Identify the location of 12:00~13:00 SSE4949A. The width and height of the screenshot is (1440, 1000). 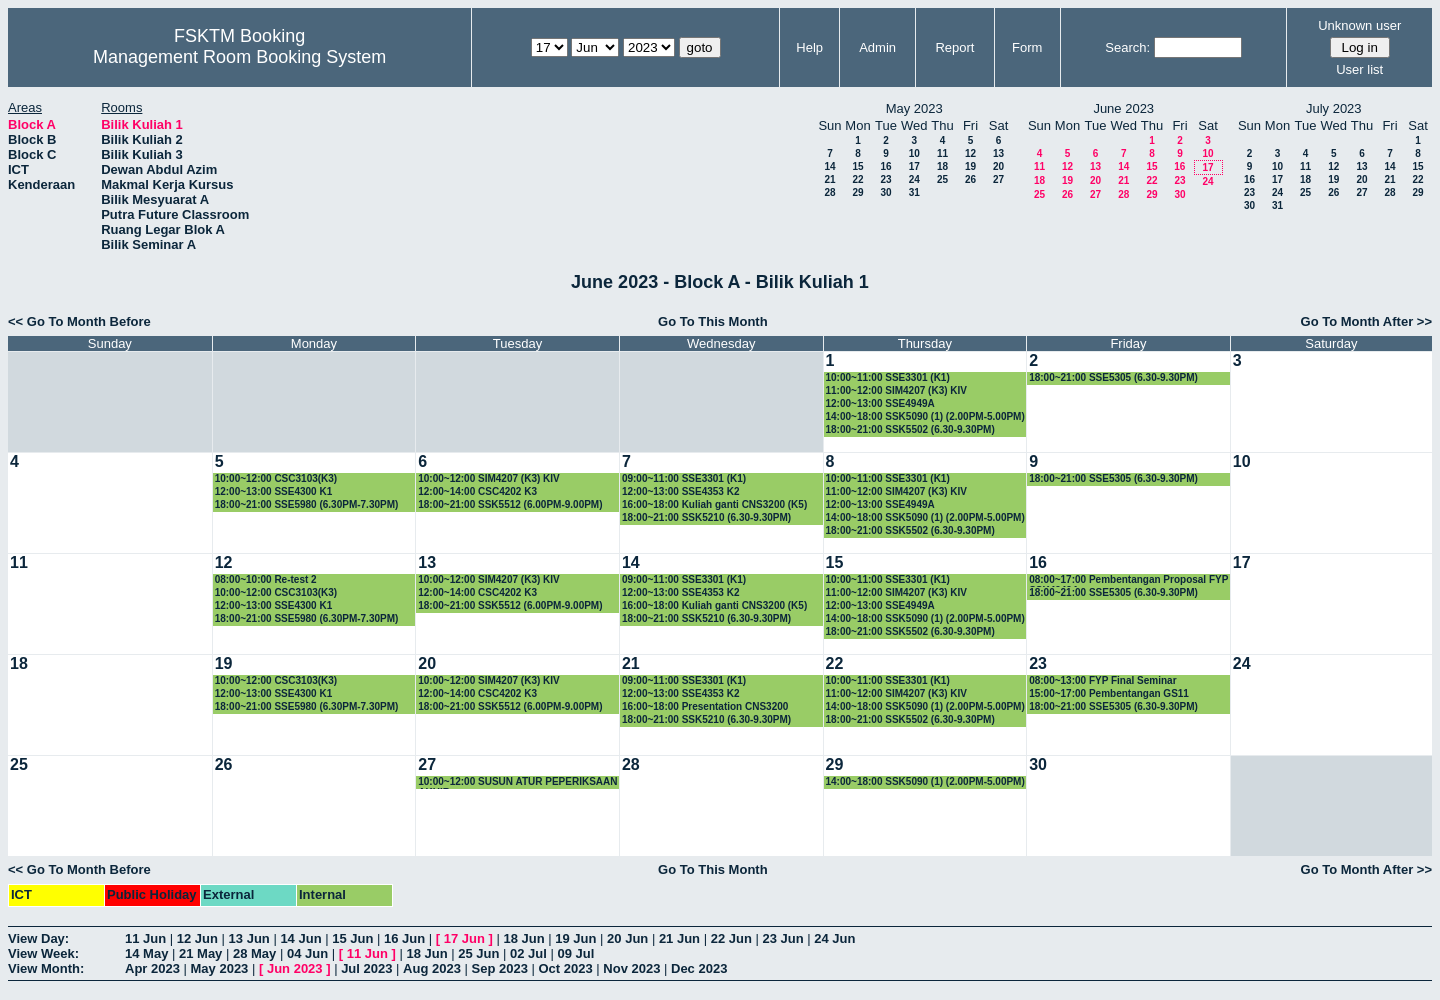
(880, 403).